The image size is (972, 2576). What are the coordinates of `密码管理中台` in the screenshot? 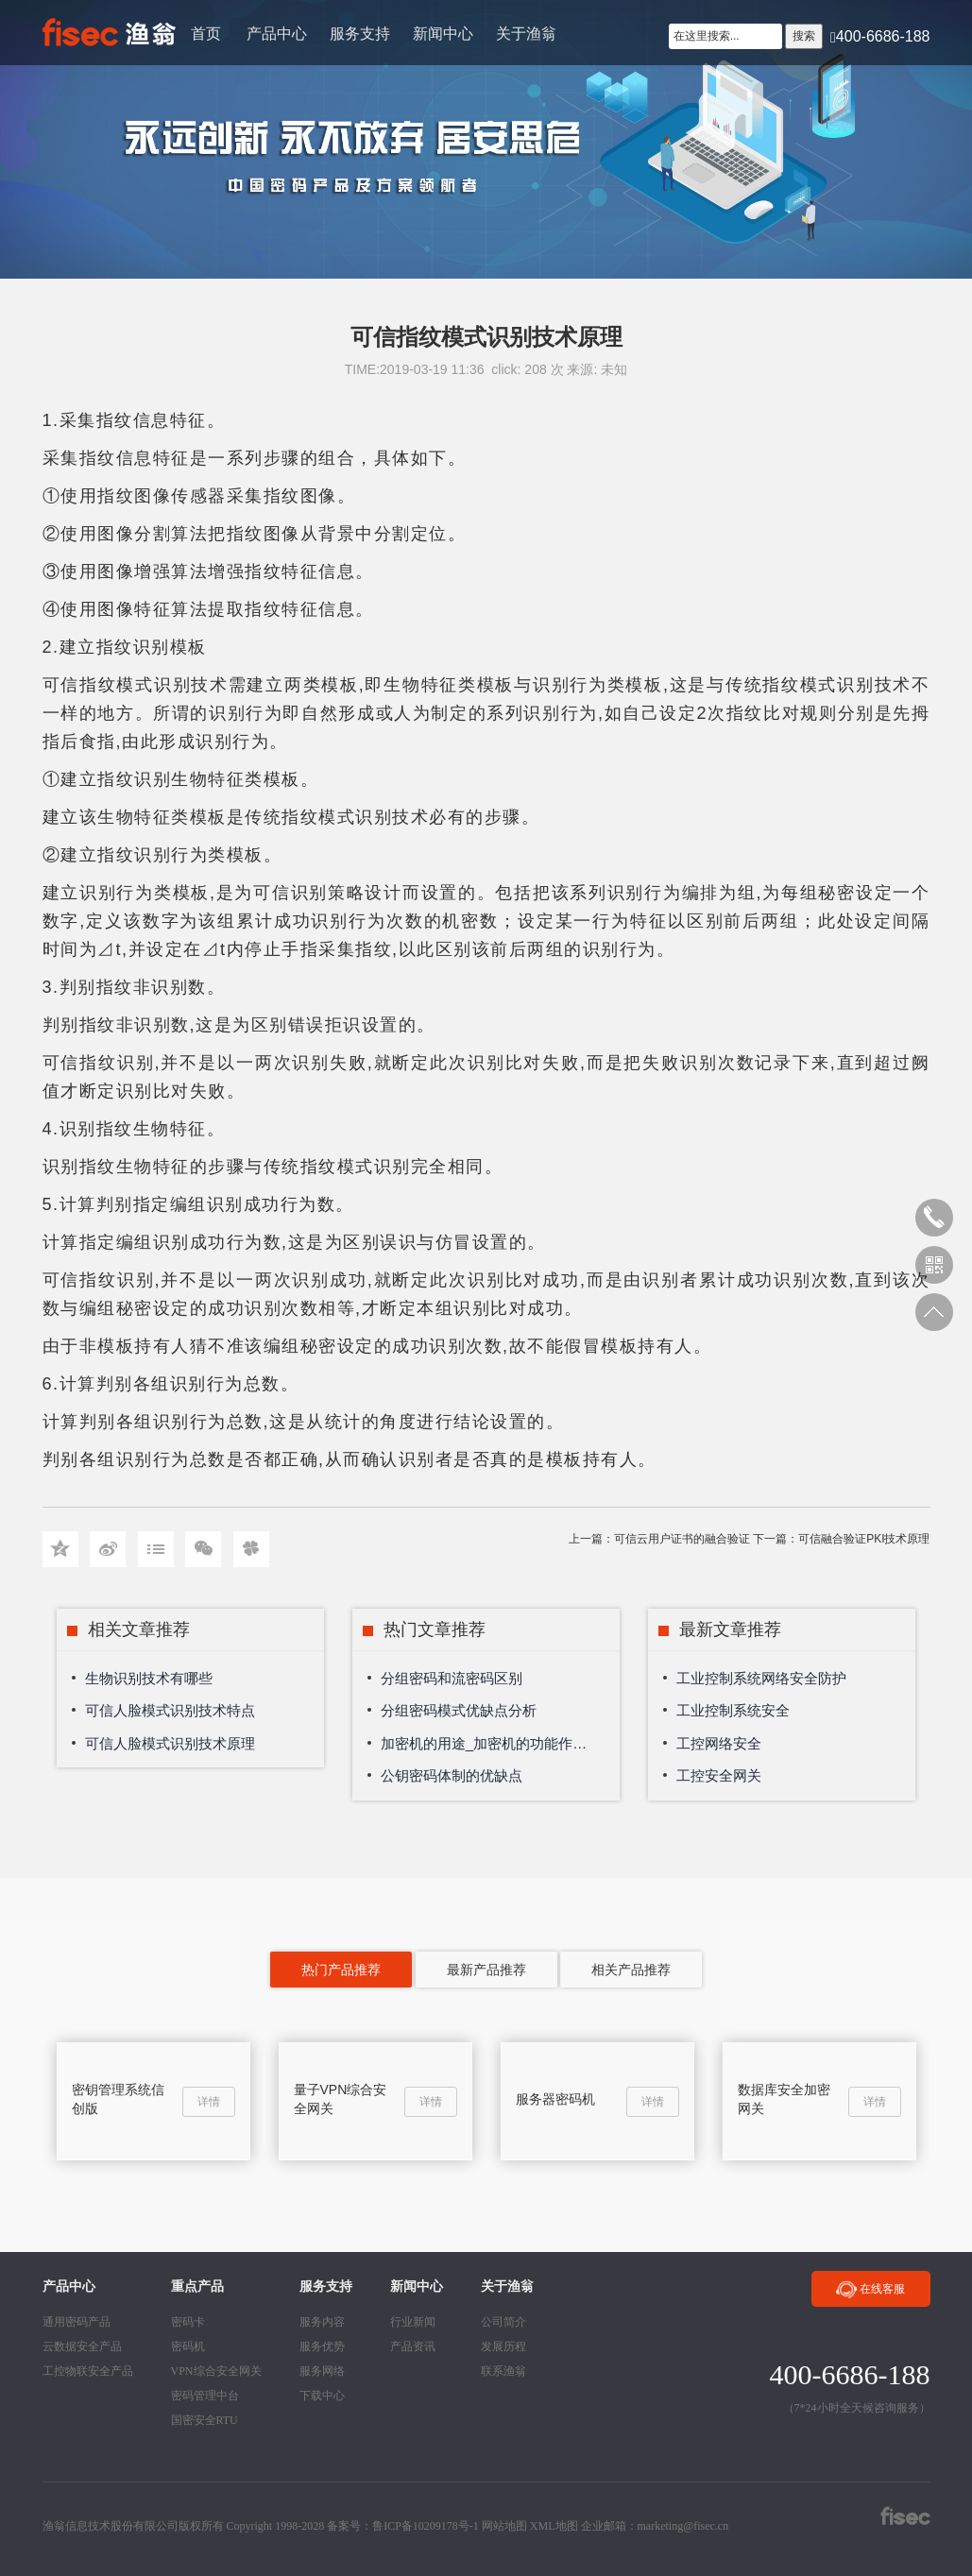 It's located at (205, 2395).